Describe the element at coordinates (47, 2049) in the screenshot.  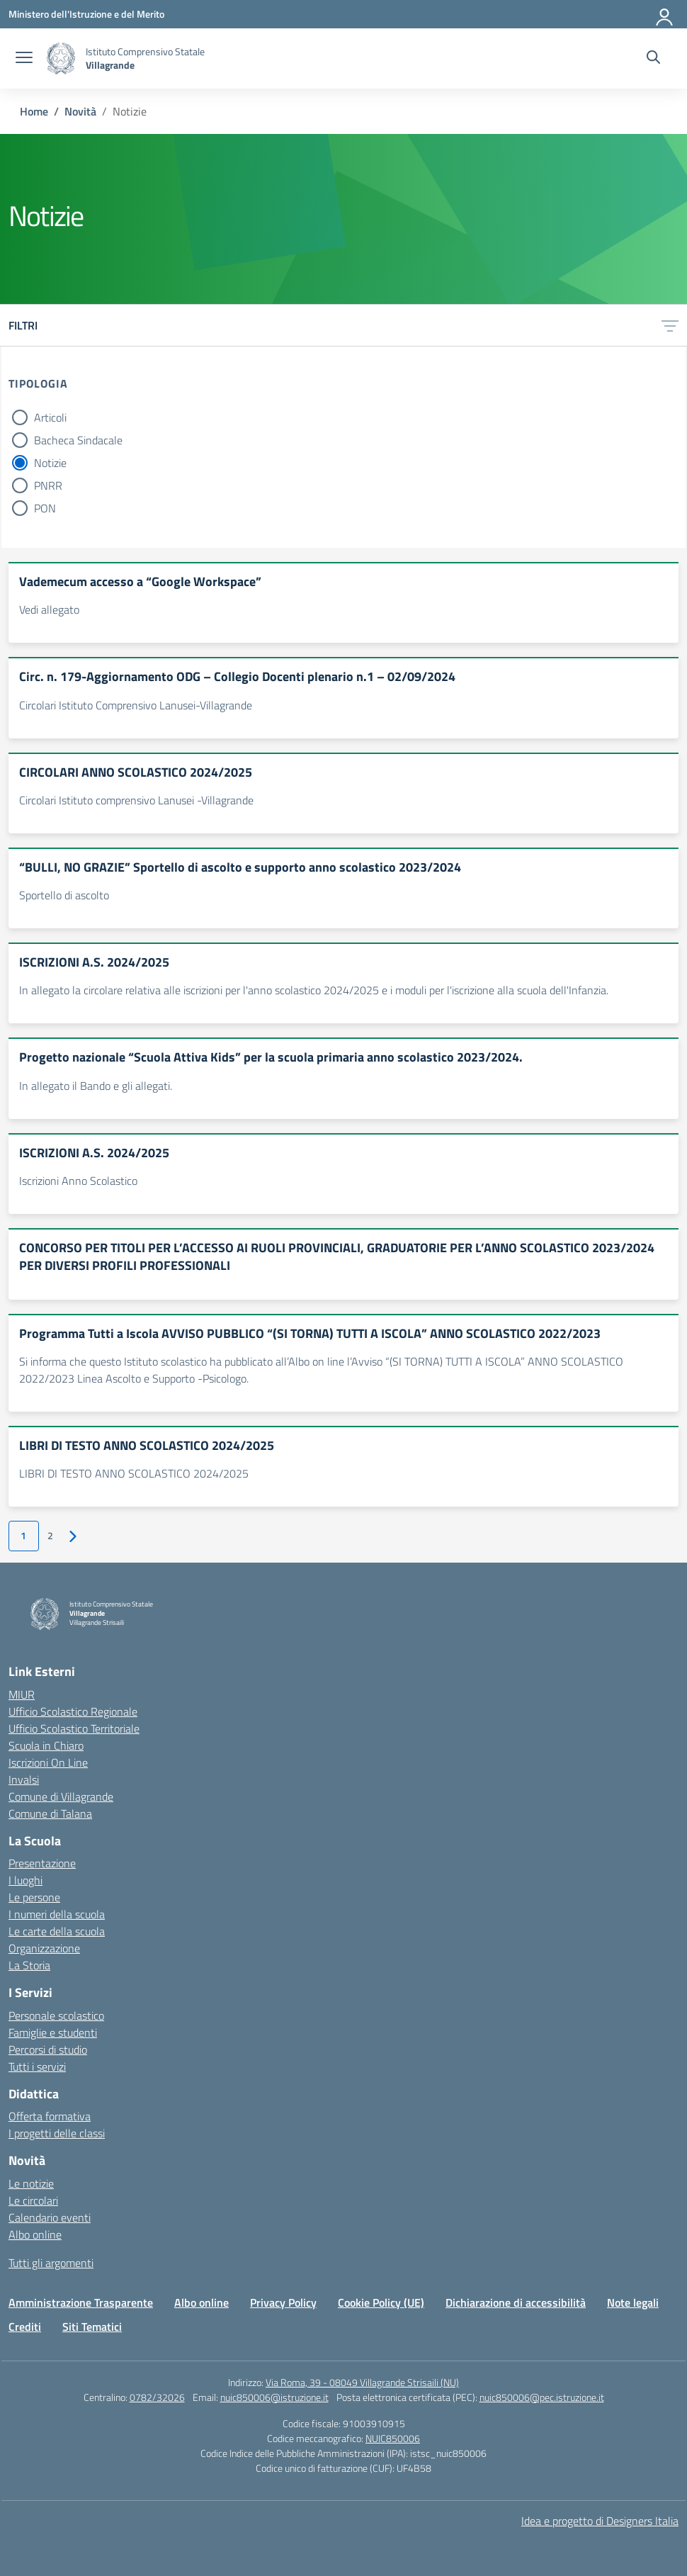
I see `Percorsi di studio` at that location.